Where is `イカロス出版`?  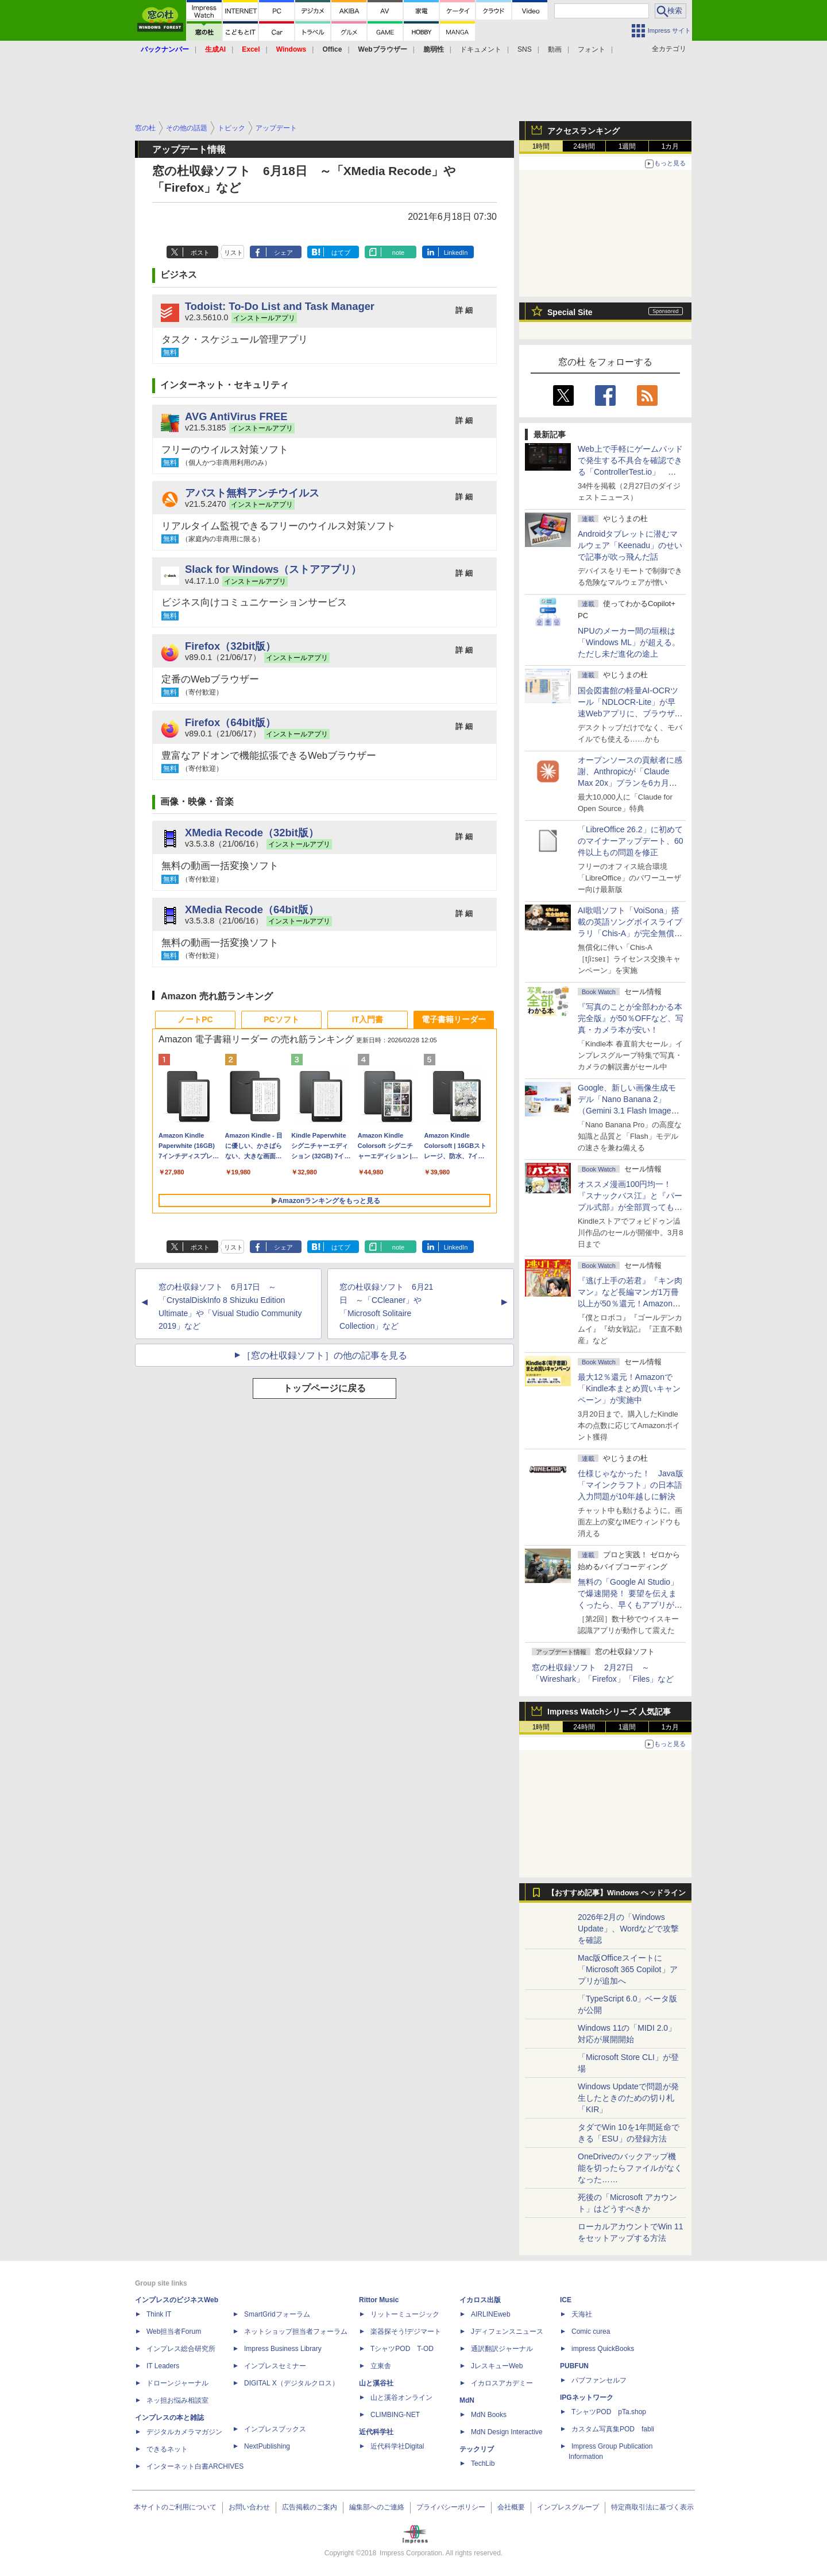 イカロス出版 is located at coordinates (480, 2300).